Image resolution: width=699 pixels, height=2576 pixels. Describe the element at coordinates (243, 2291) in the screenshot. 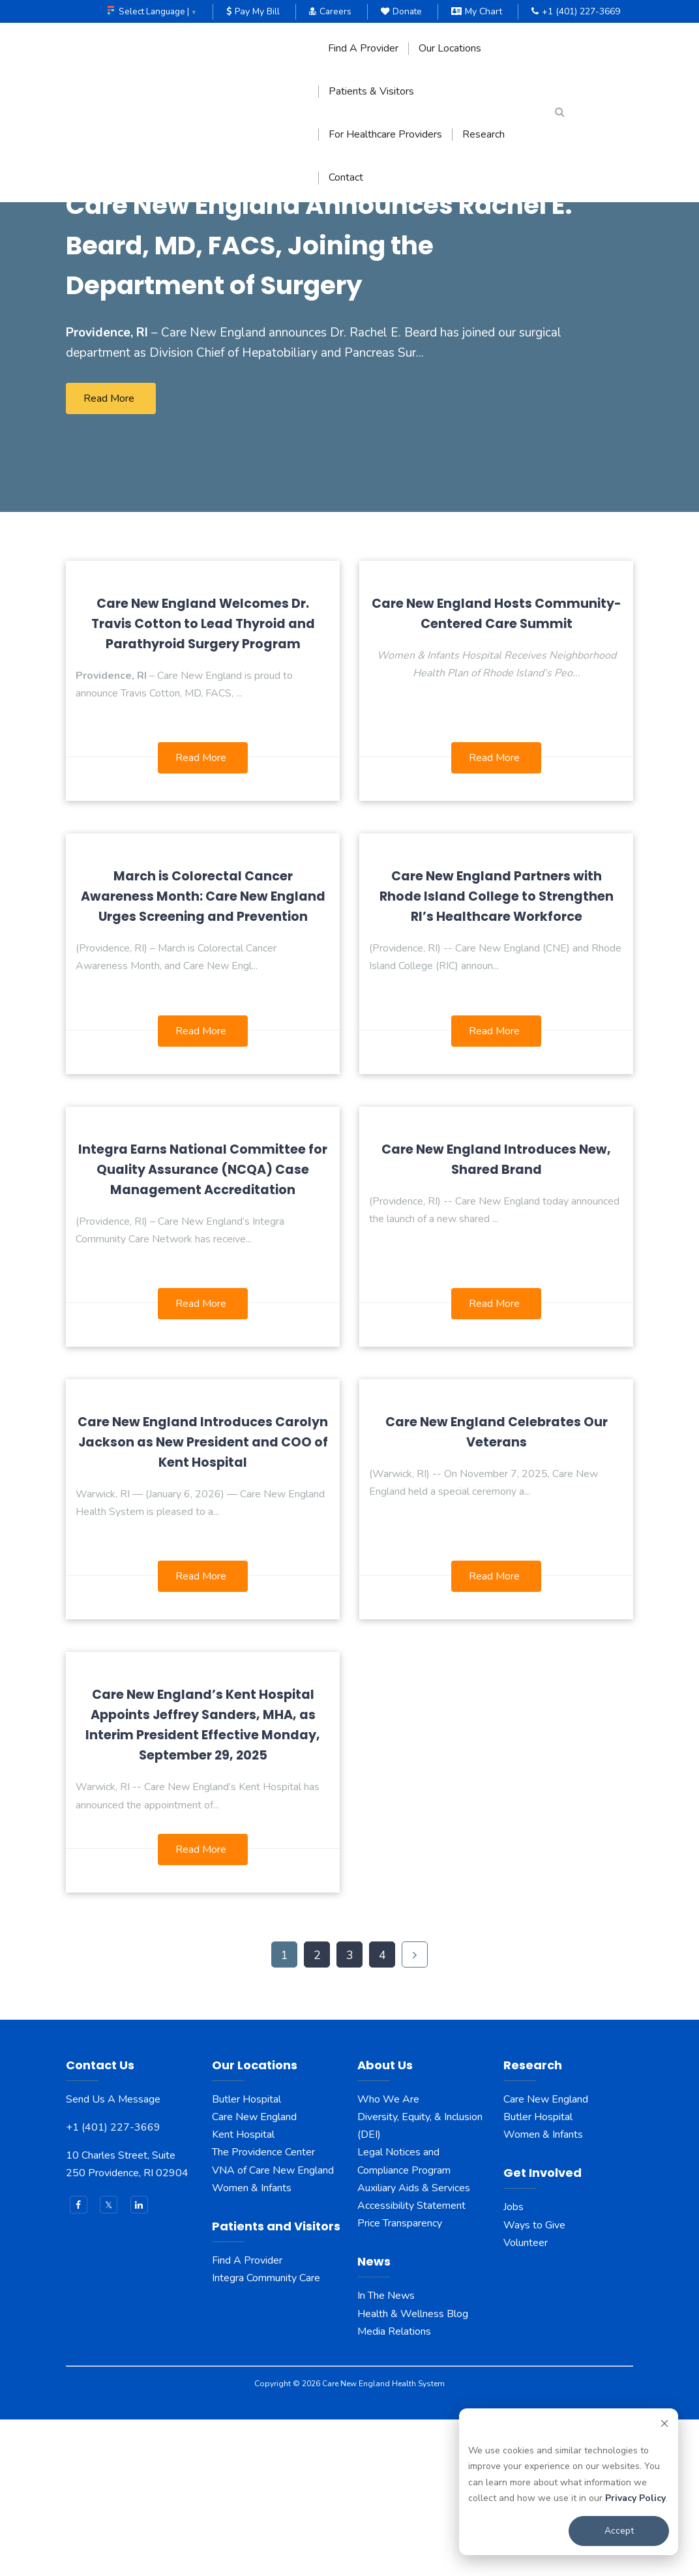

I see `Kent Hospital` at that location.